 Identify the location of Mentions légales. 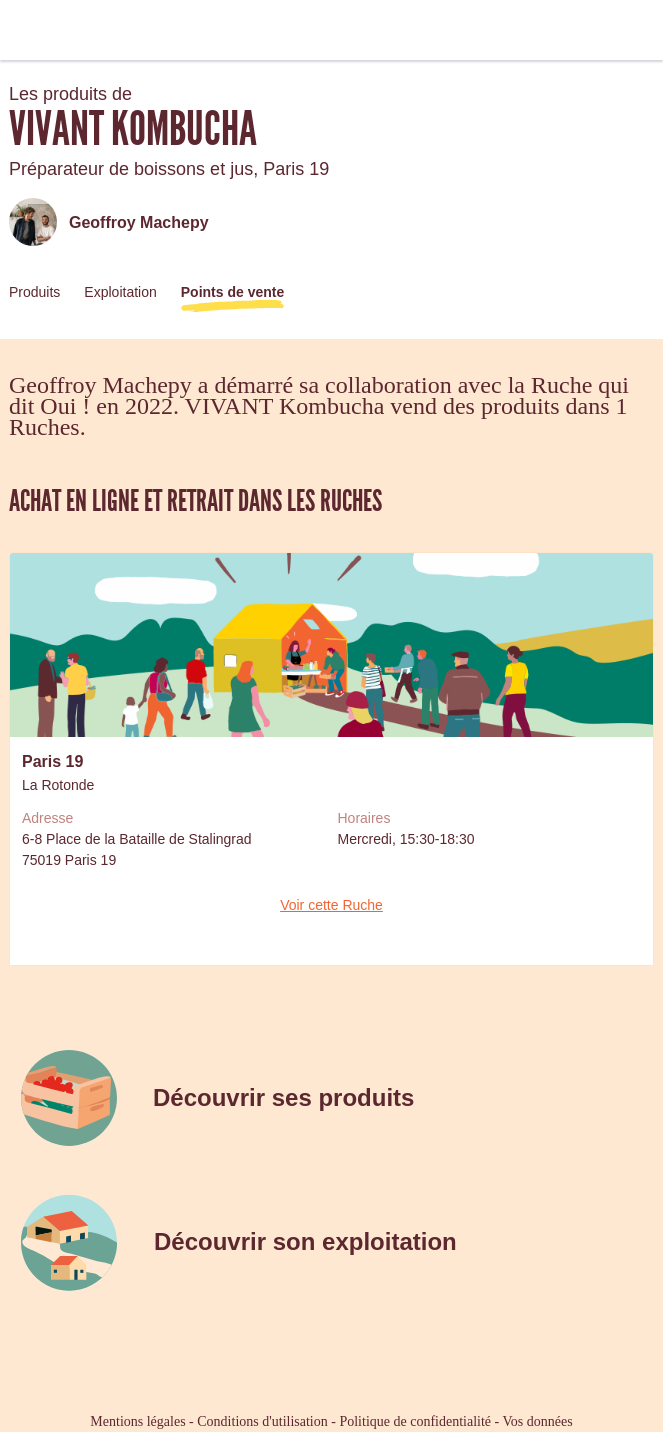
(137, 1421).